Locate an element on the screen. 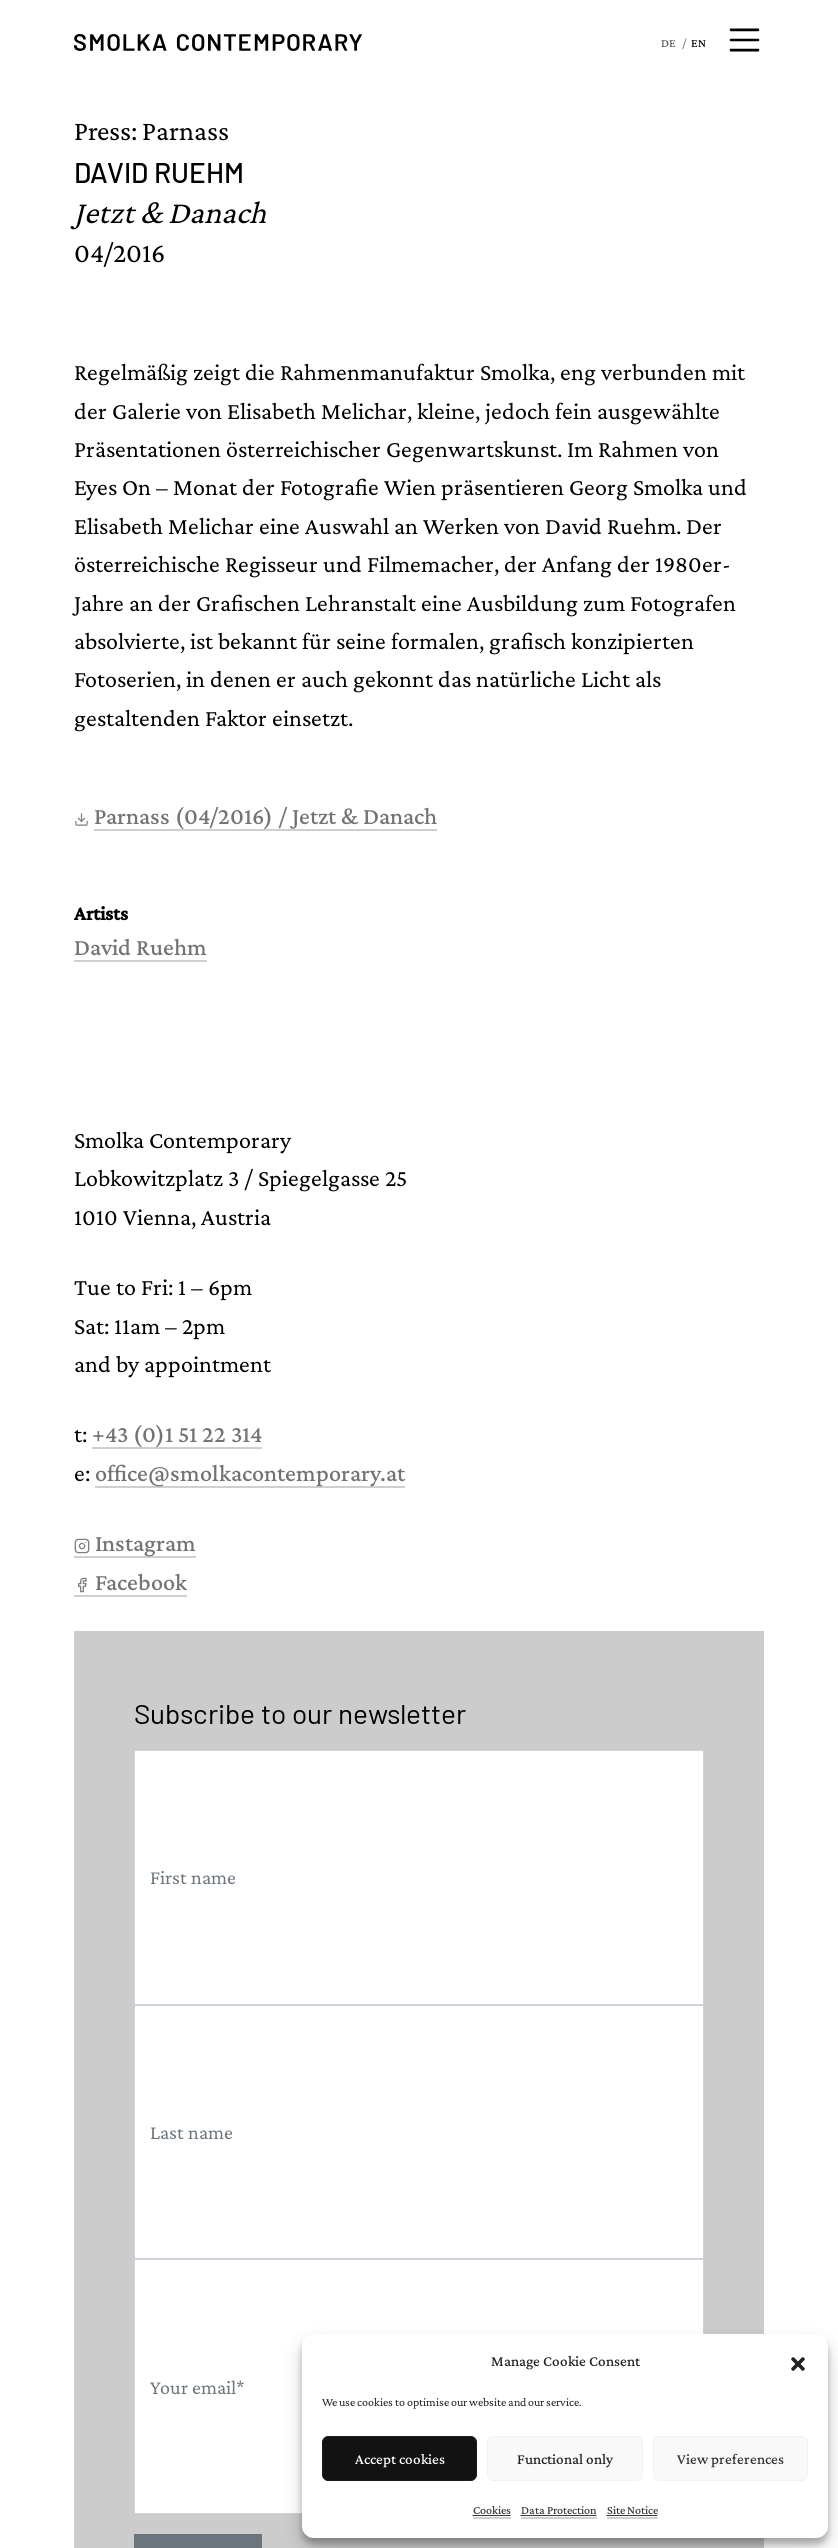 The height and width of the screenshot is (2548, 838). David Ruehm is located at coordinates (140, 946).